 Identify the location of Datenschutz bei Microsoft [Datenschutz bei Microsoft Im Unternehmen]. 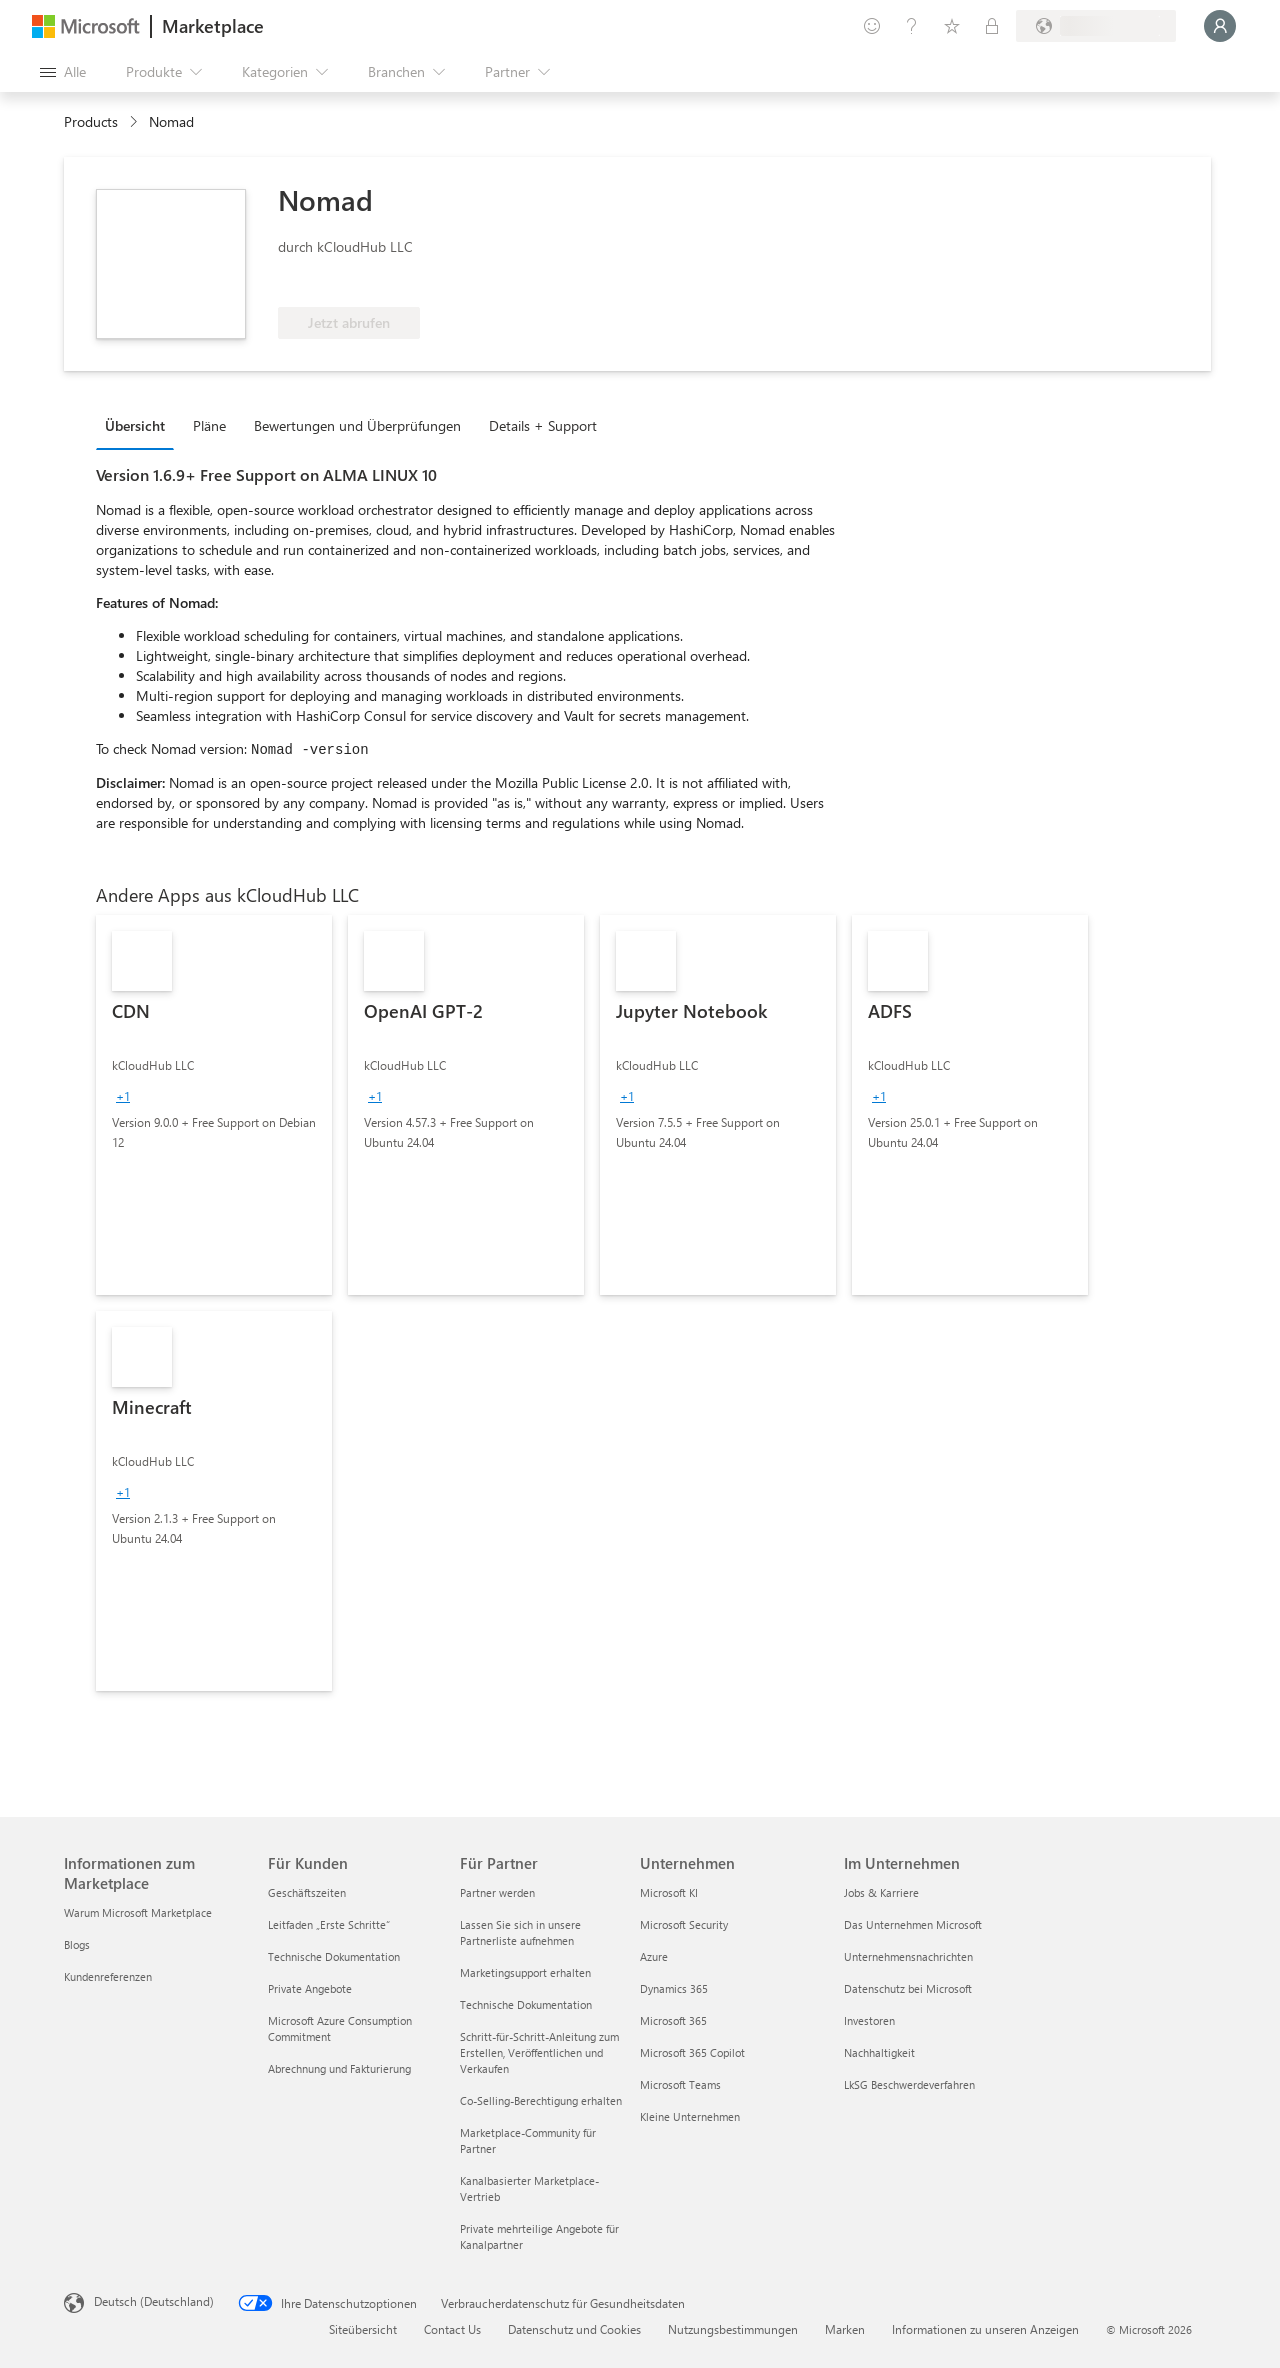
(908, 1988).